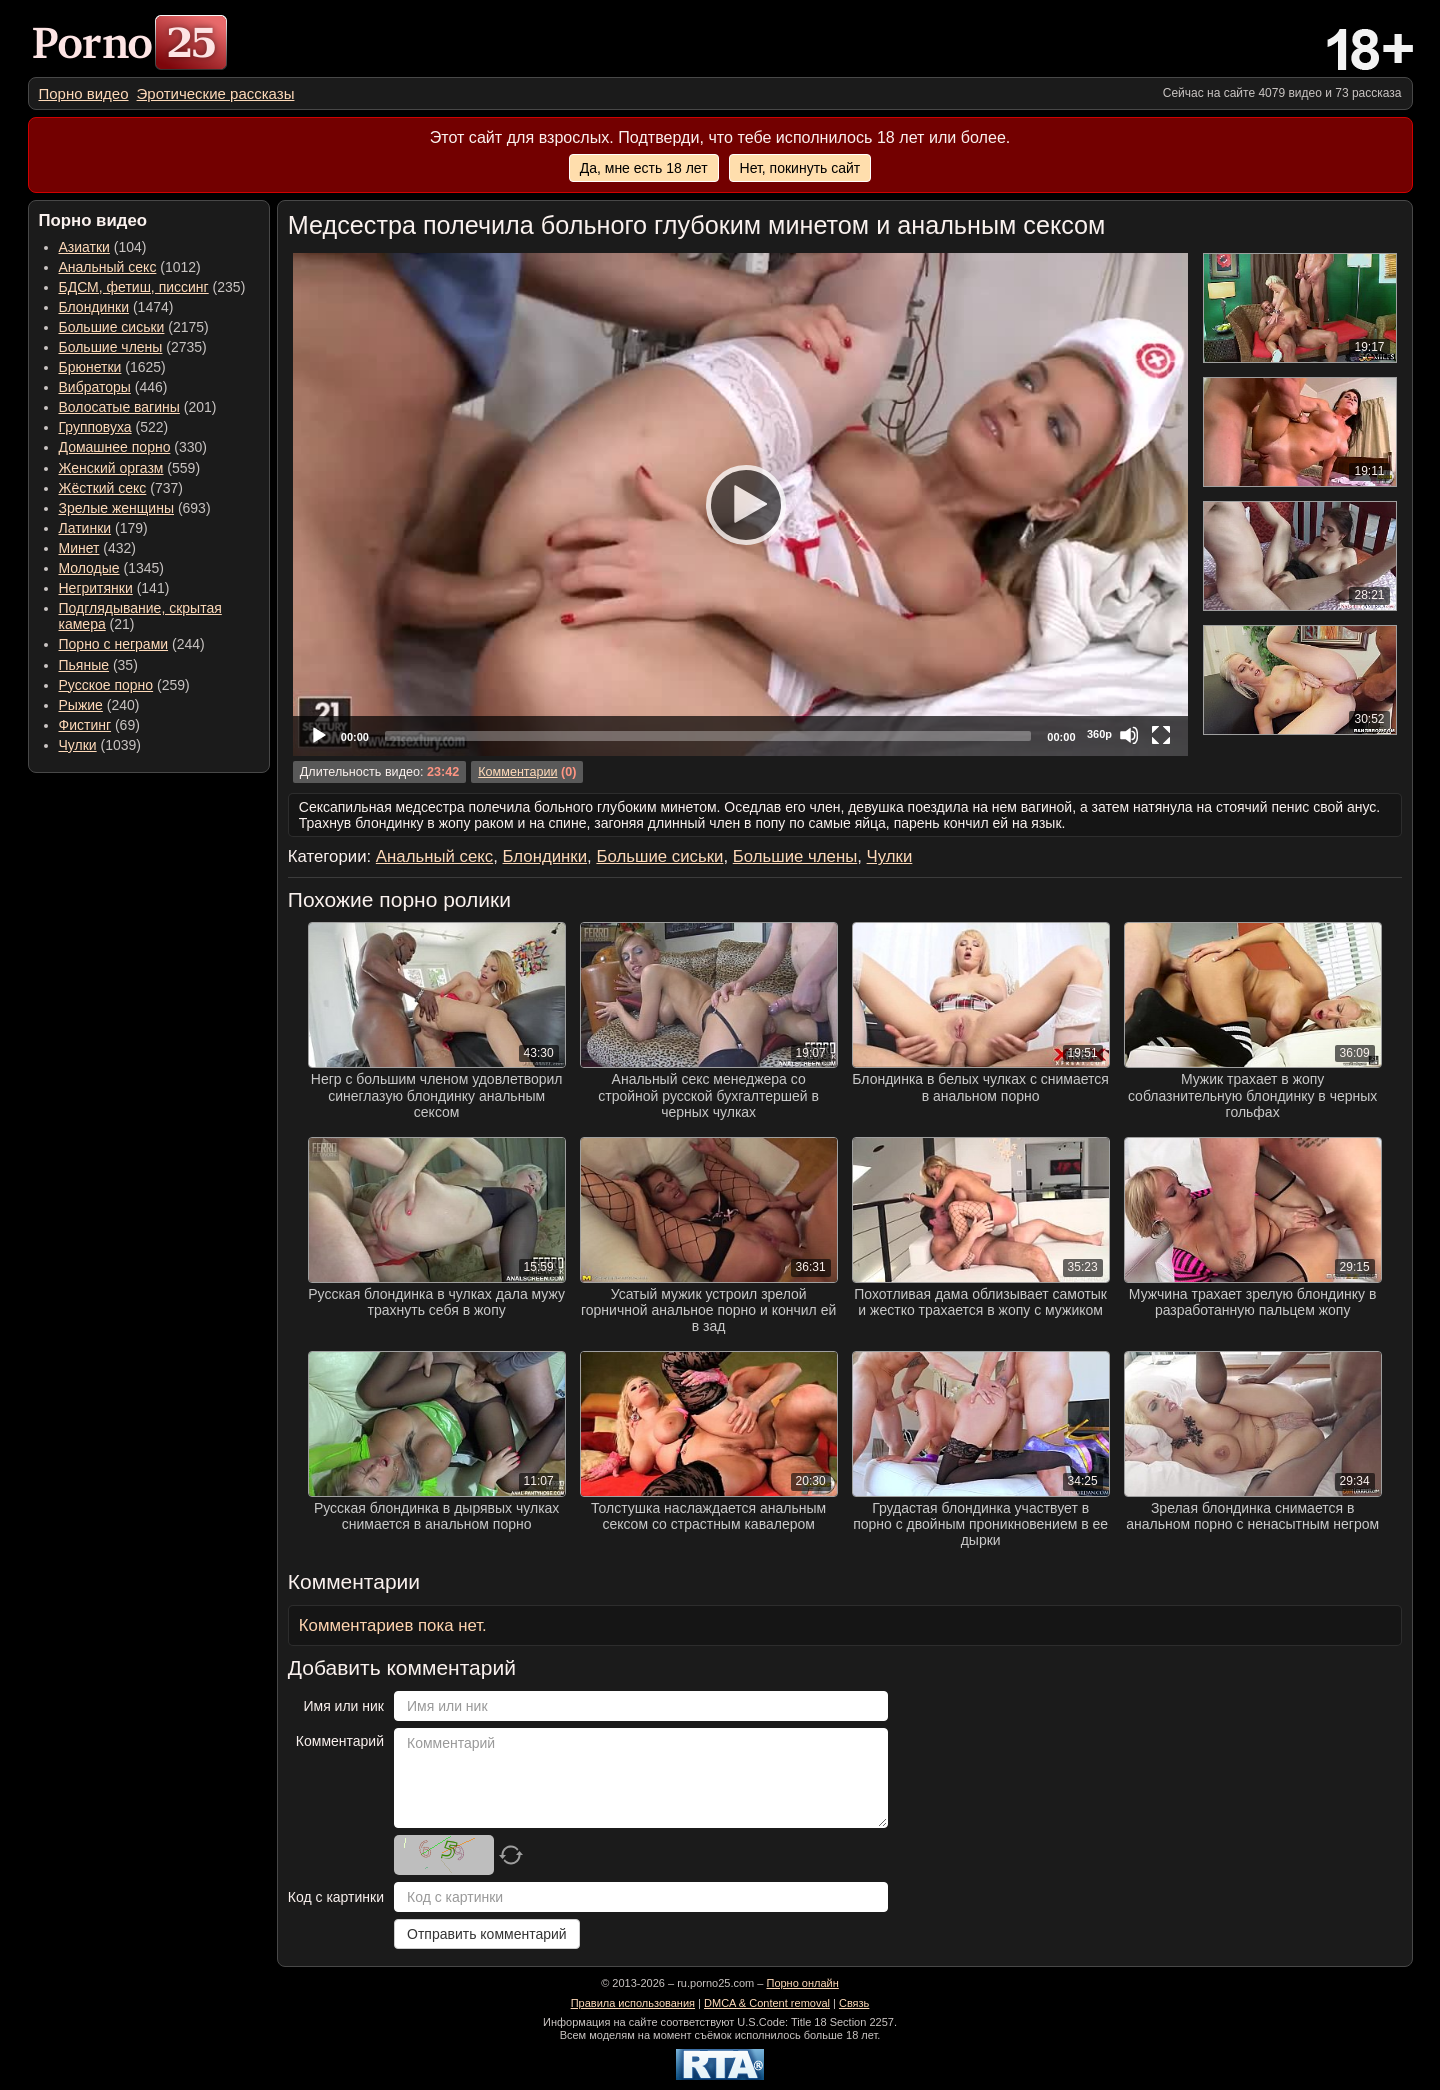 This screenshot has width=1440, height=2090. What do you see at coordinates (130, 267) in the screenshot?
I see `(1012) [menuitem]` at bounding box center [130, 267].